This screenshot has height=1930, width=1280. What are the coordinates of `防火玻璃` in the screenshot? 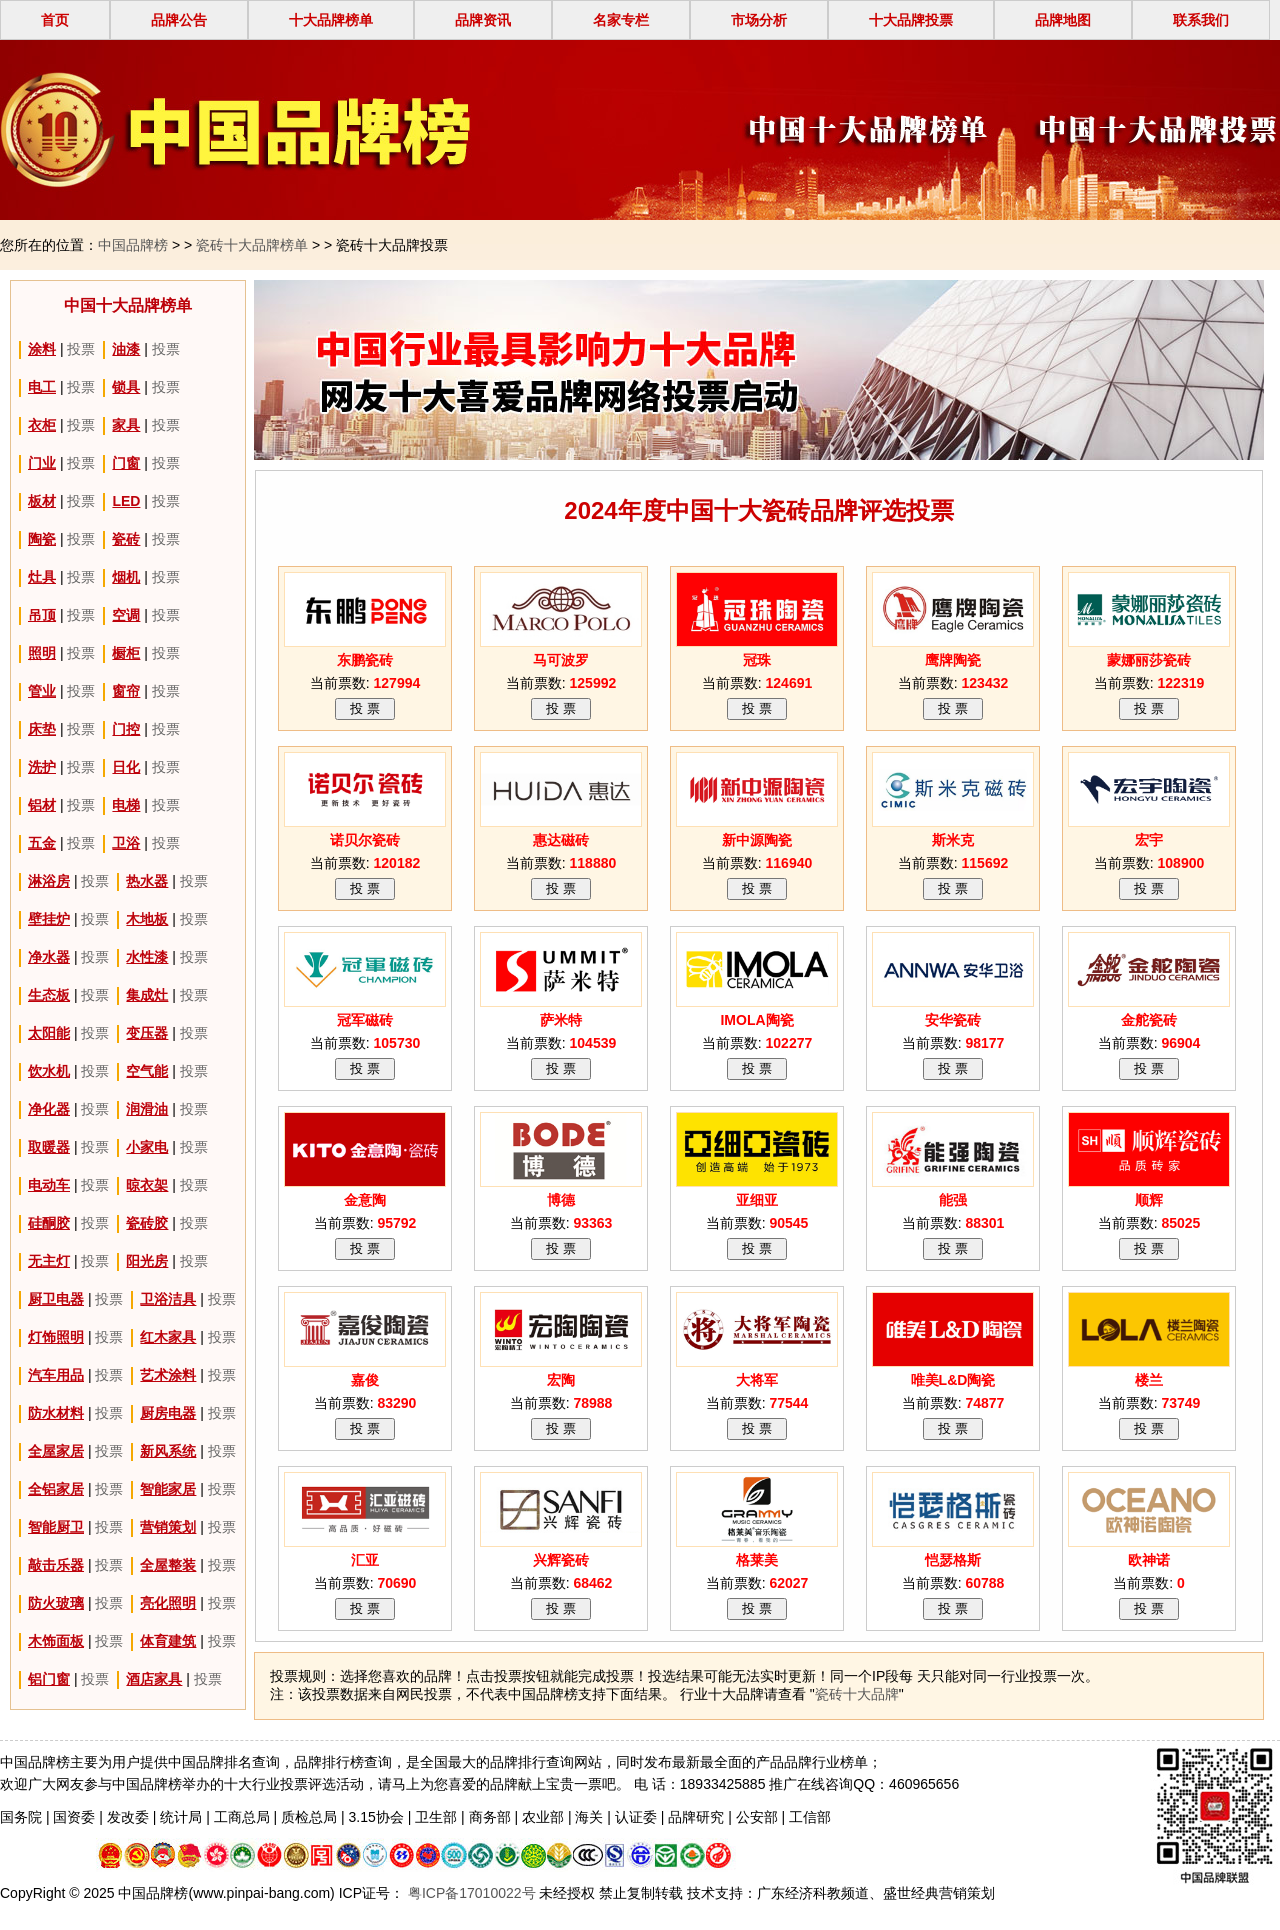 It's located at (56, 1603).